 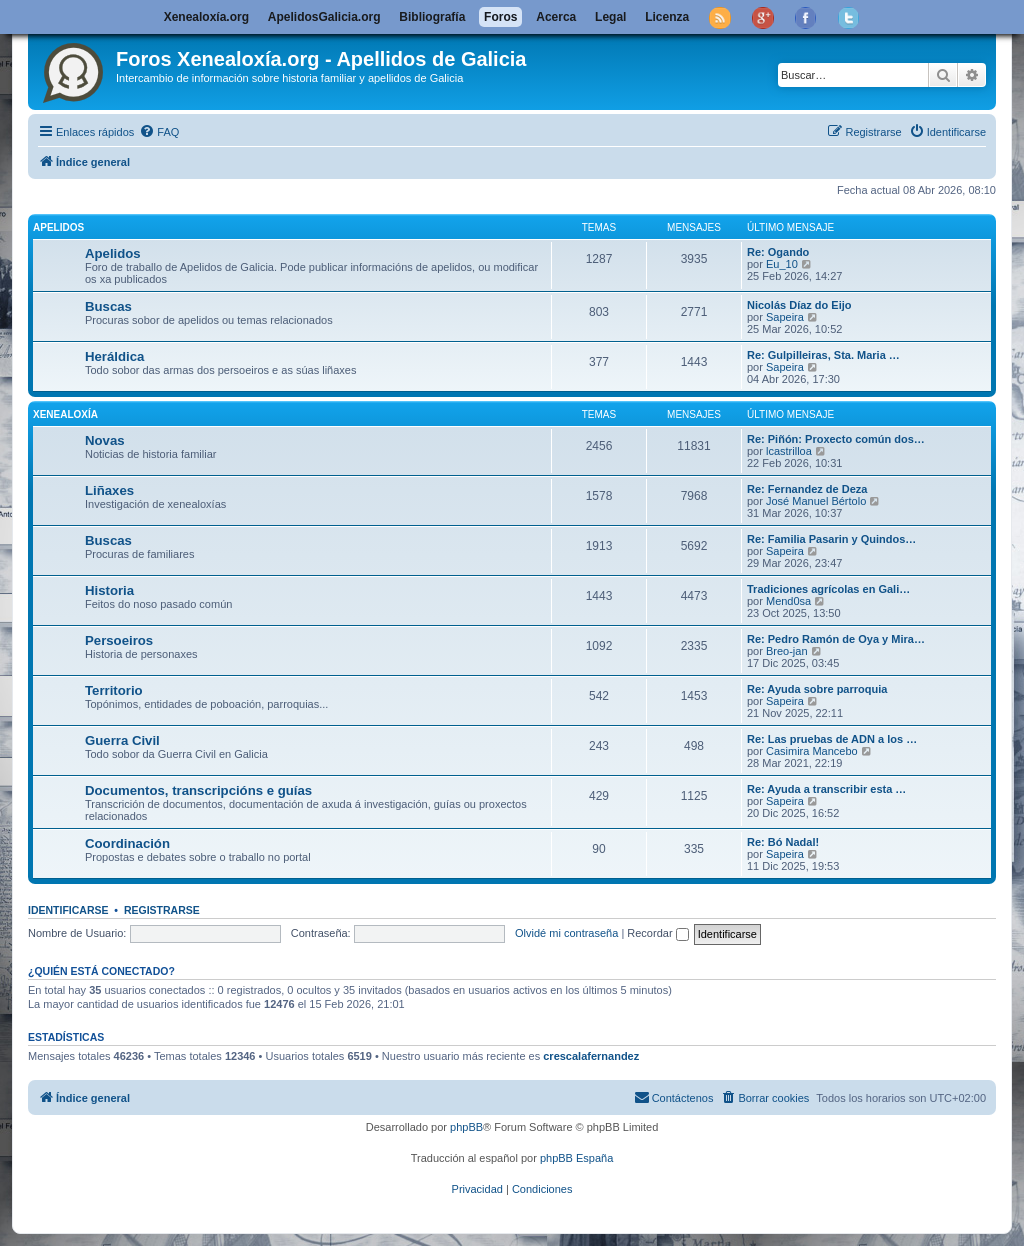 I want to click on Re: Pedro Ramón de Oya y Mira…, so click(x=836, y=639).